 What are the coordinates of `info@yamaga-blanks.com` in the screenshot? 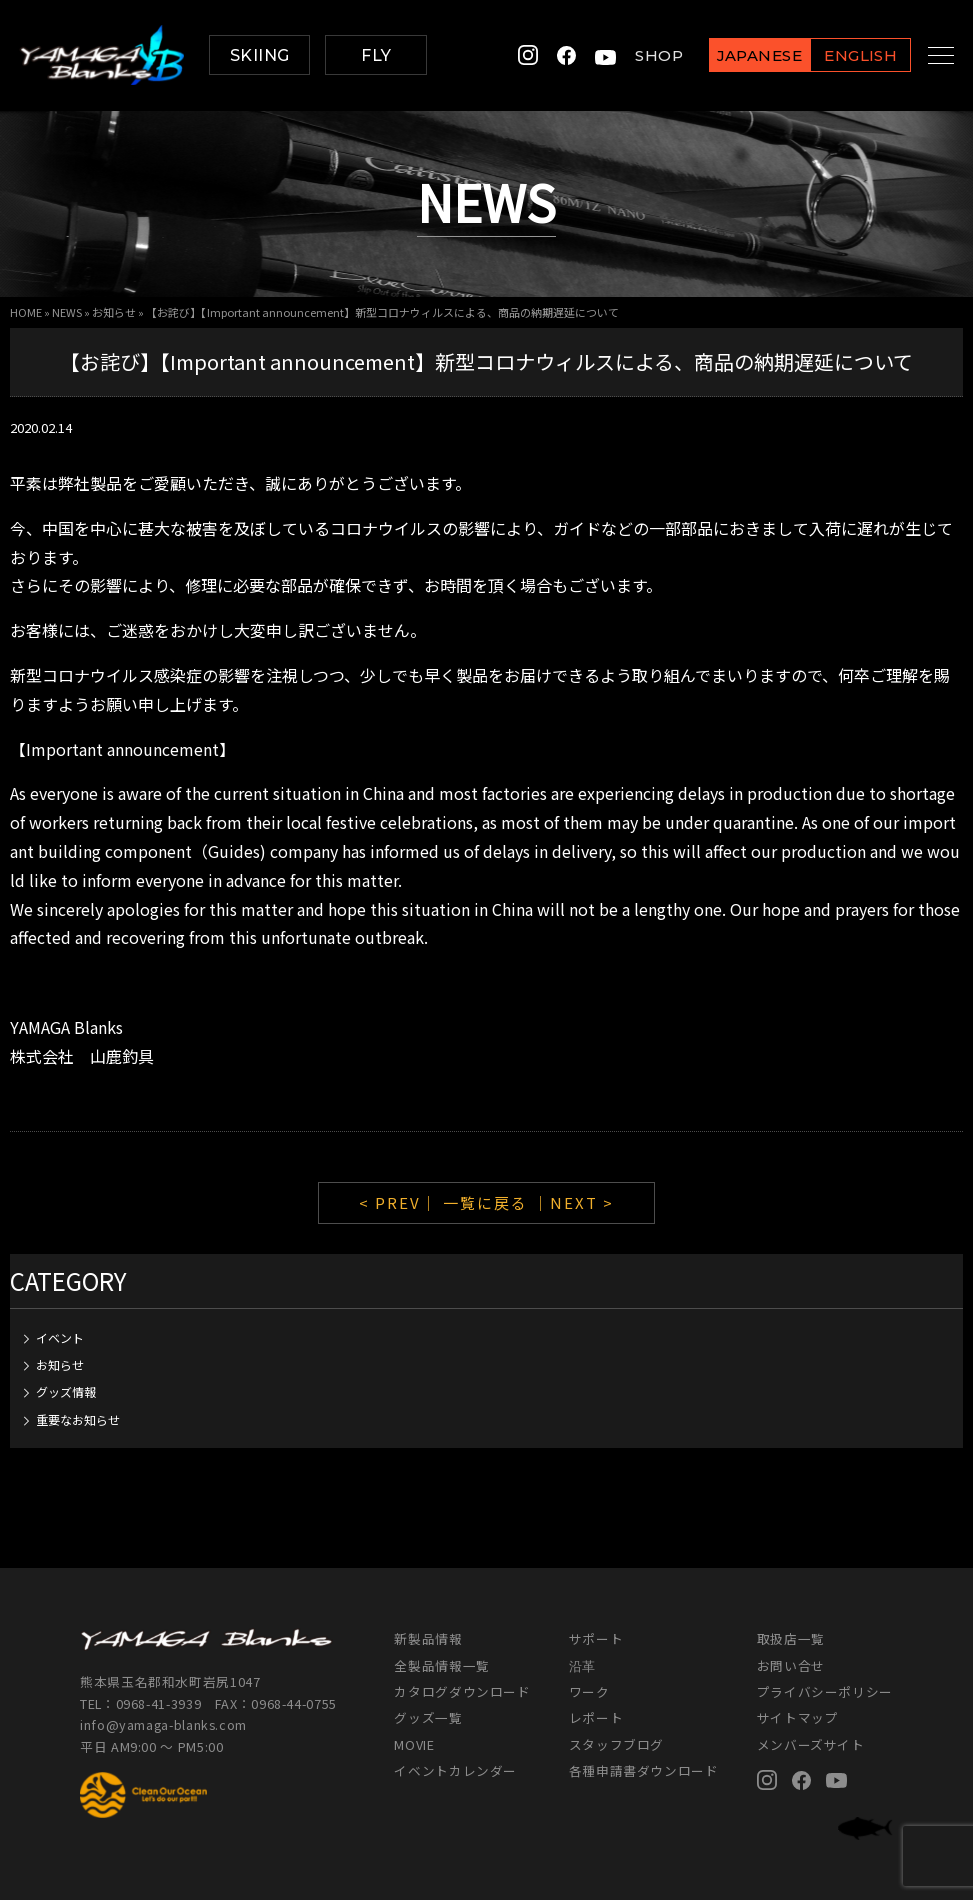 It's located at (163, 1724).